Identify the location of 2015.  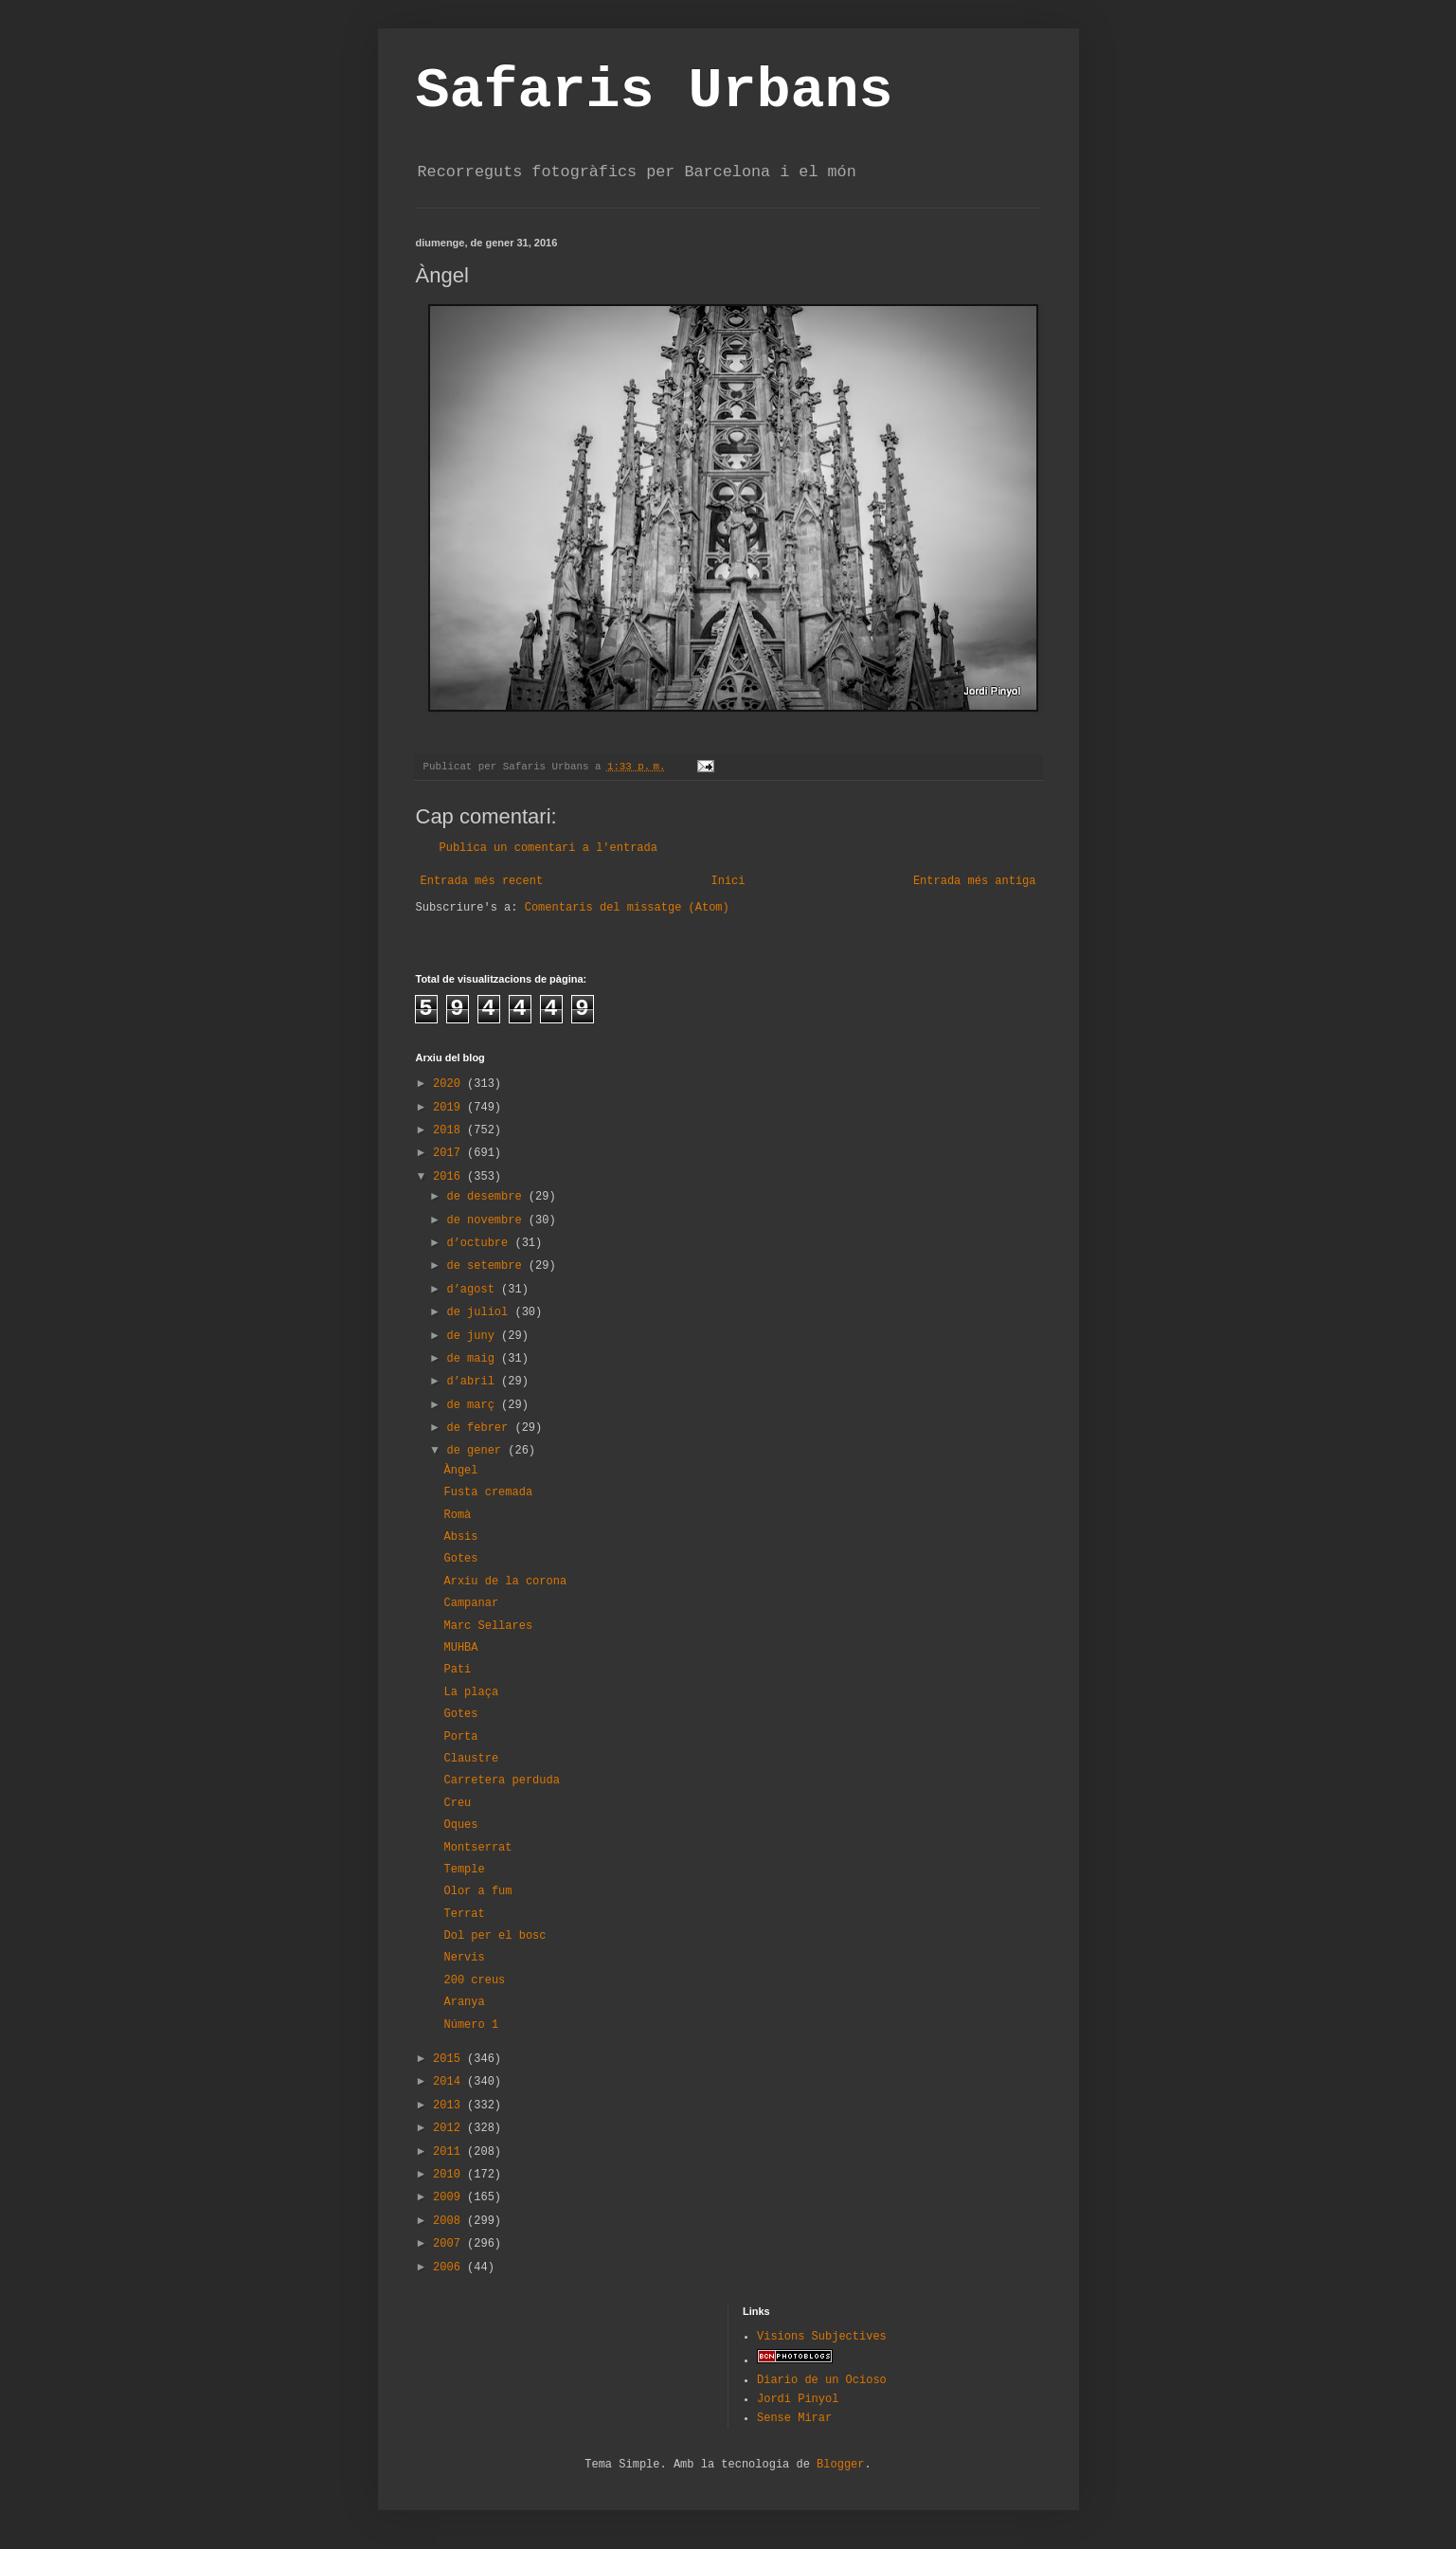
(450, 2059).